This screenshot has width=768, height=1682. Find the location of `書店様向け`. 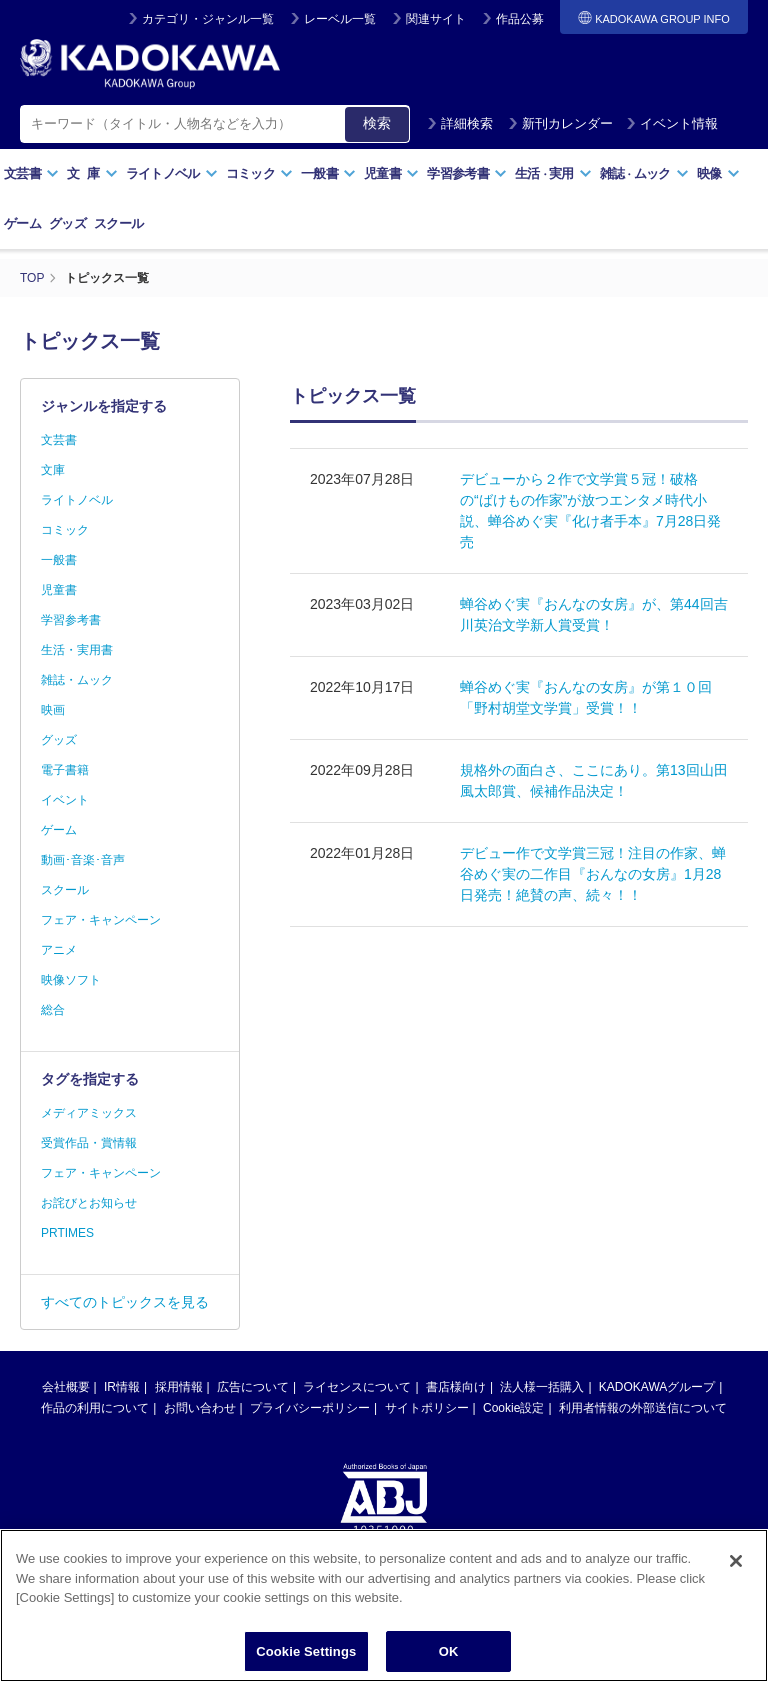

書店様向け is located at coordinates (456, 1387).